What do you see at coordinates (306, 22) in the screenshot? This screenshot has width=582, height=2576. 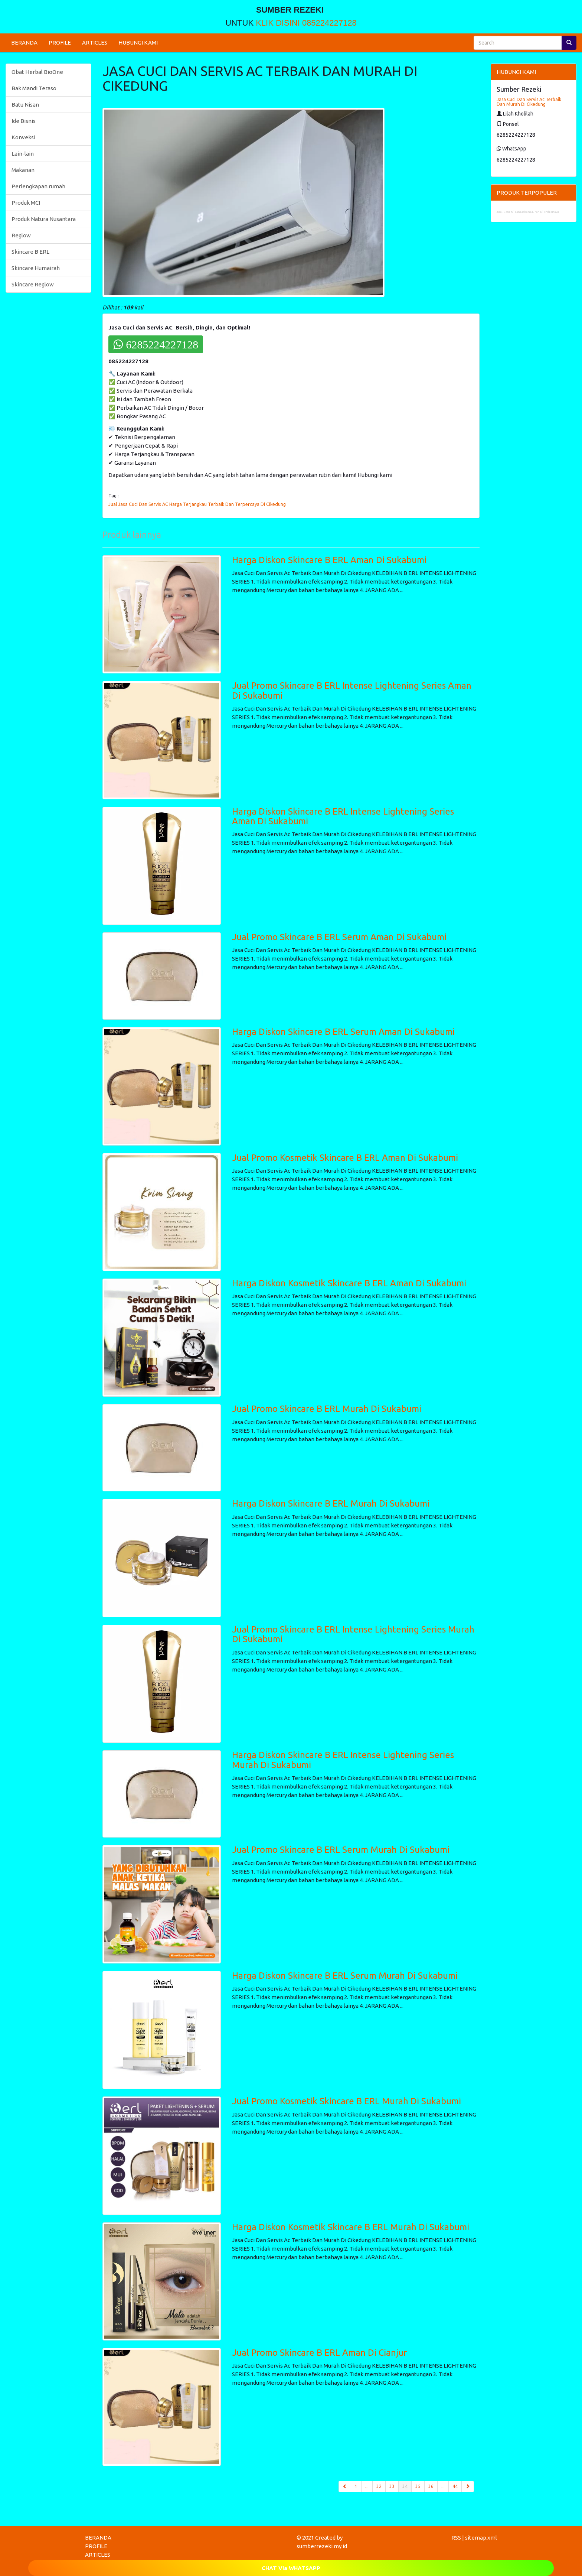 I see `KLIK DISINI 085224227128` at bounding box center [306, 22].